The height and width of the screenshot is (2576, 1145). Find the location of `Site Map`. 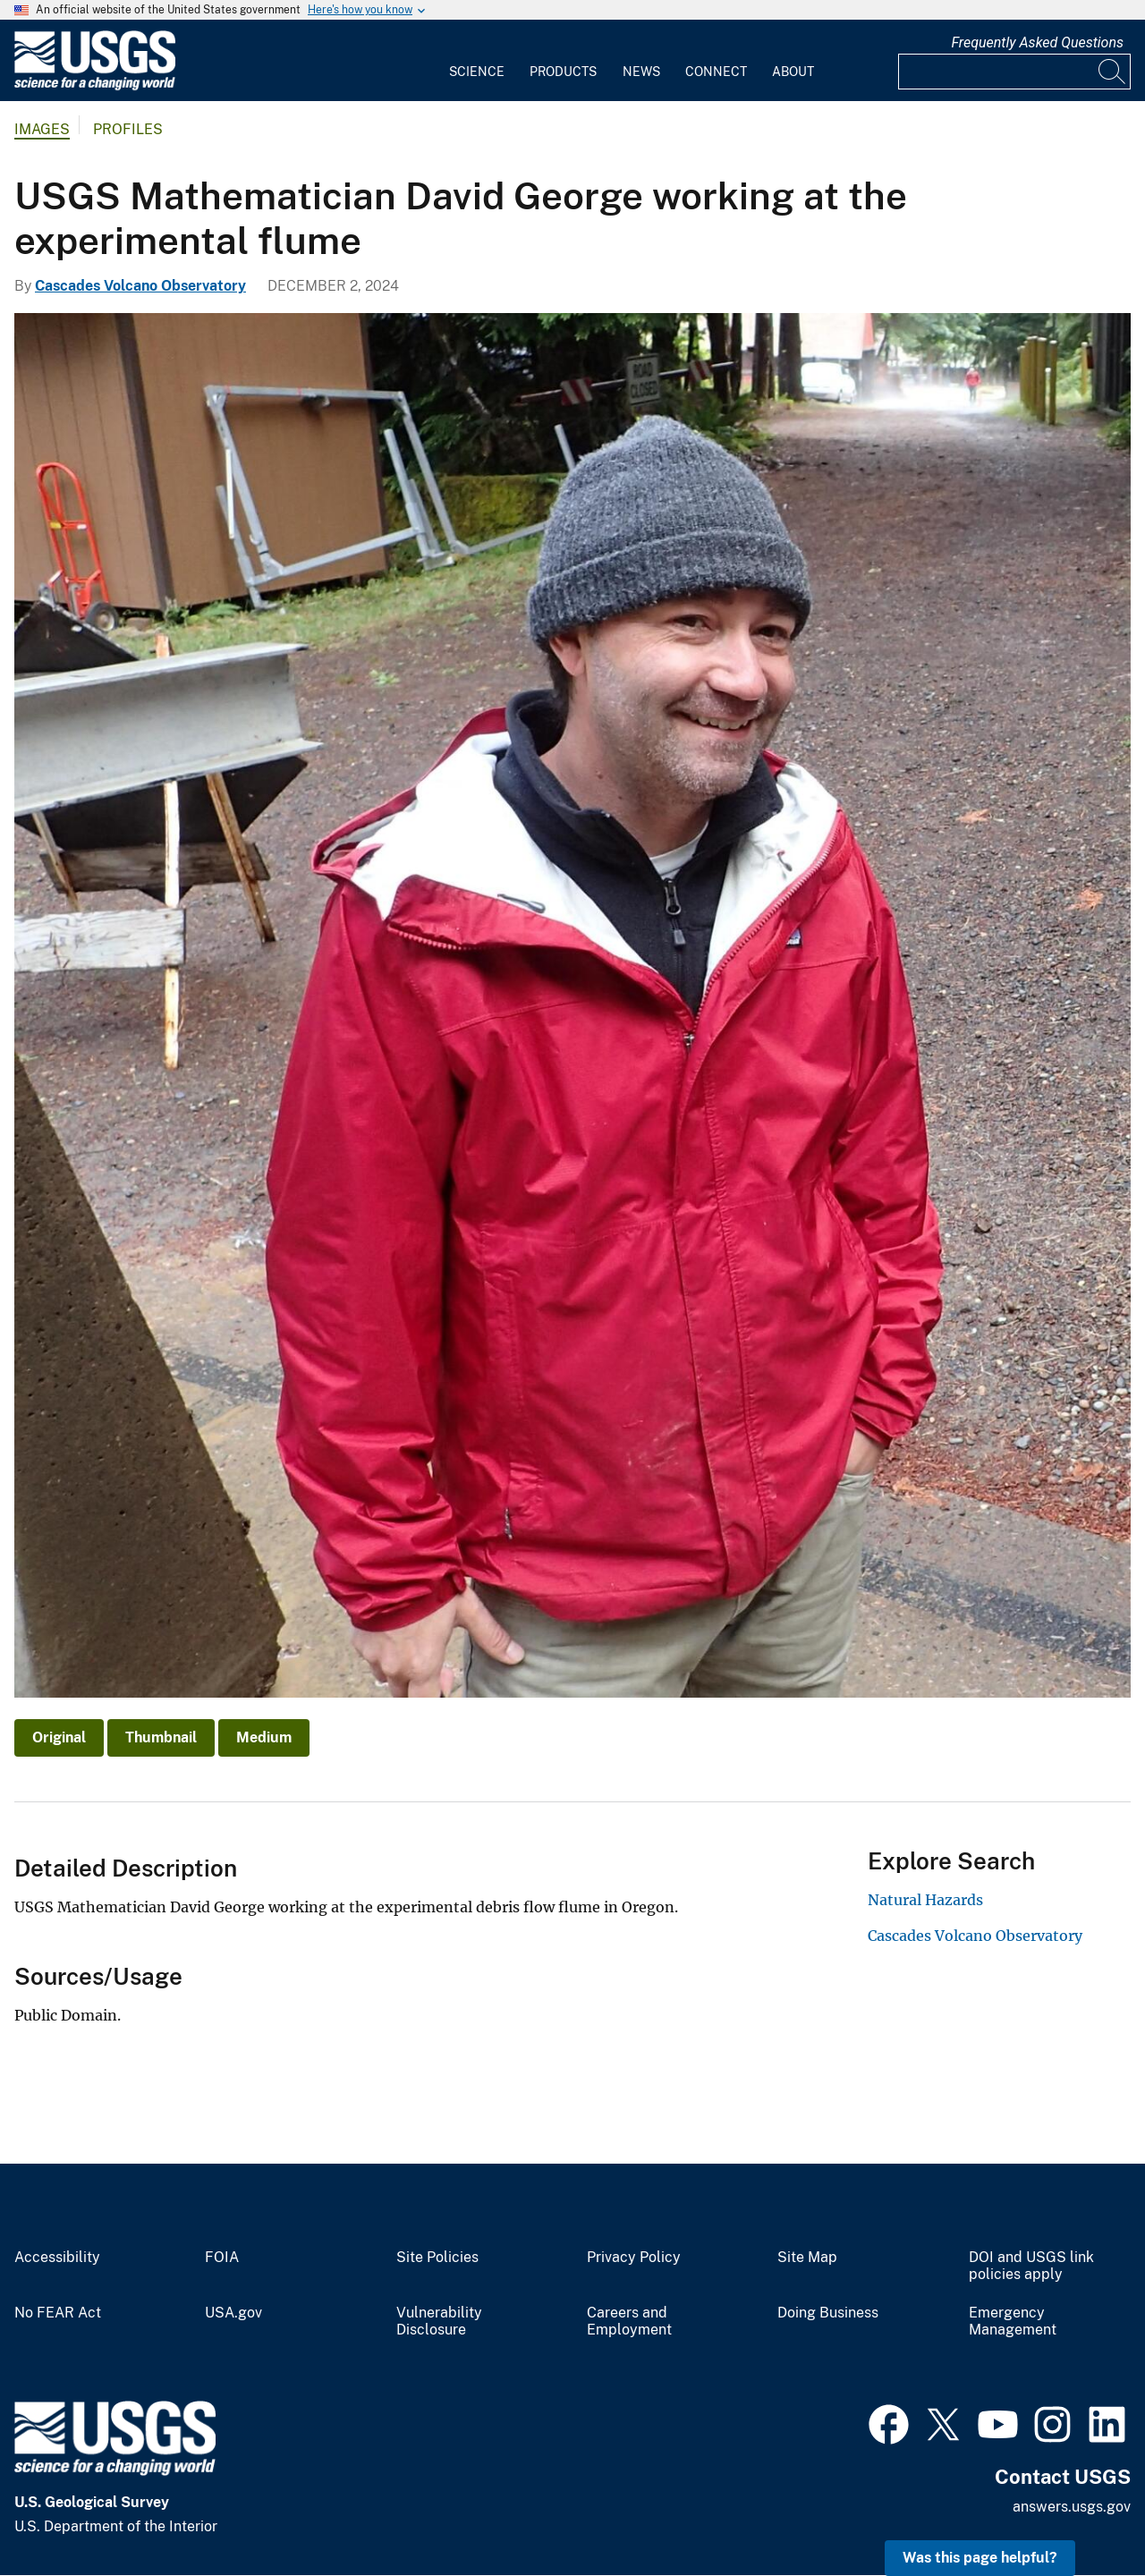

Site Map is located at coordinates (807, 2258).